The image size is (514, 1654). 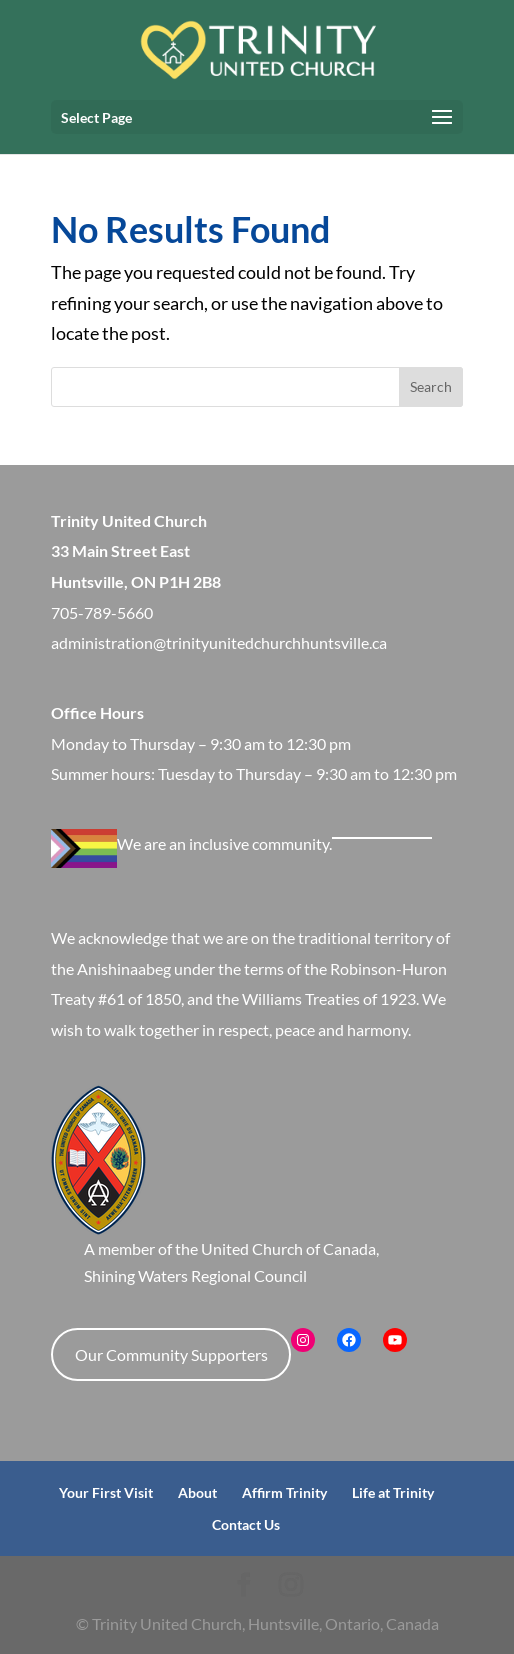 What do you see at coordinates (102, 612) in the screenshot?
I see `705-789-5660` at bounding box center [102, 612].